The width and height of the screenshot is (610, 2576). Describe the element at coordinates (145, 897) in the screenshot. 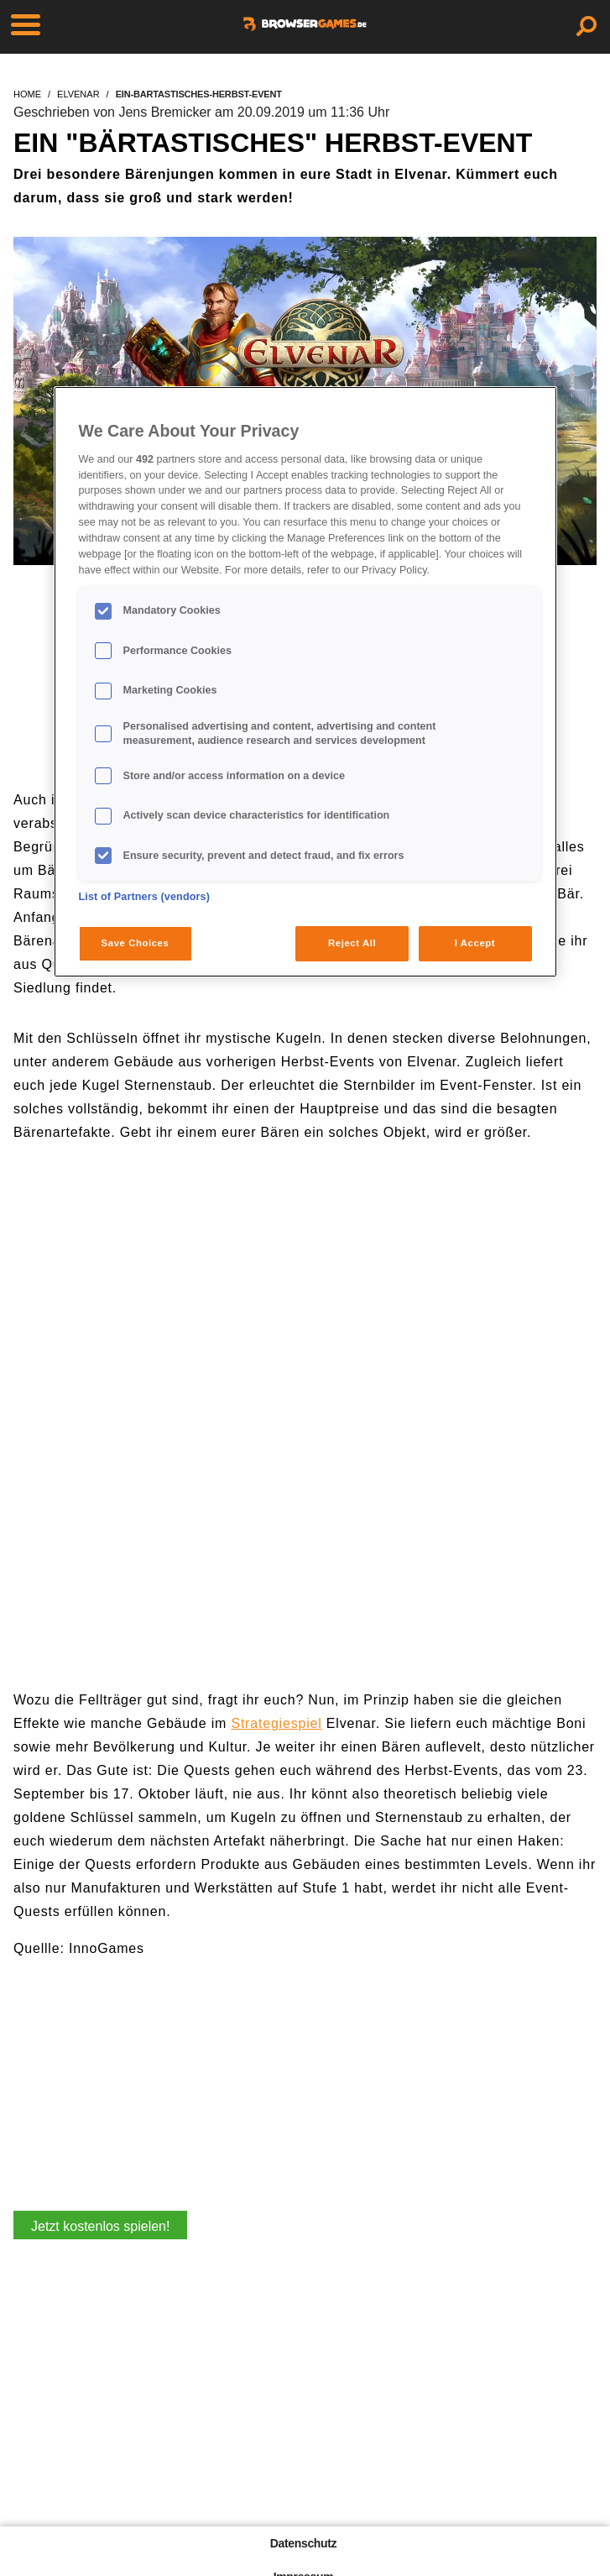

I see `List of Partners (vendors)` at that location.